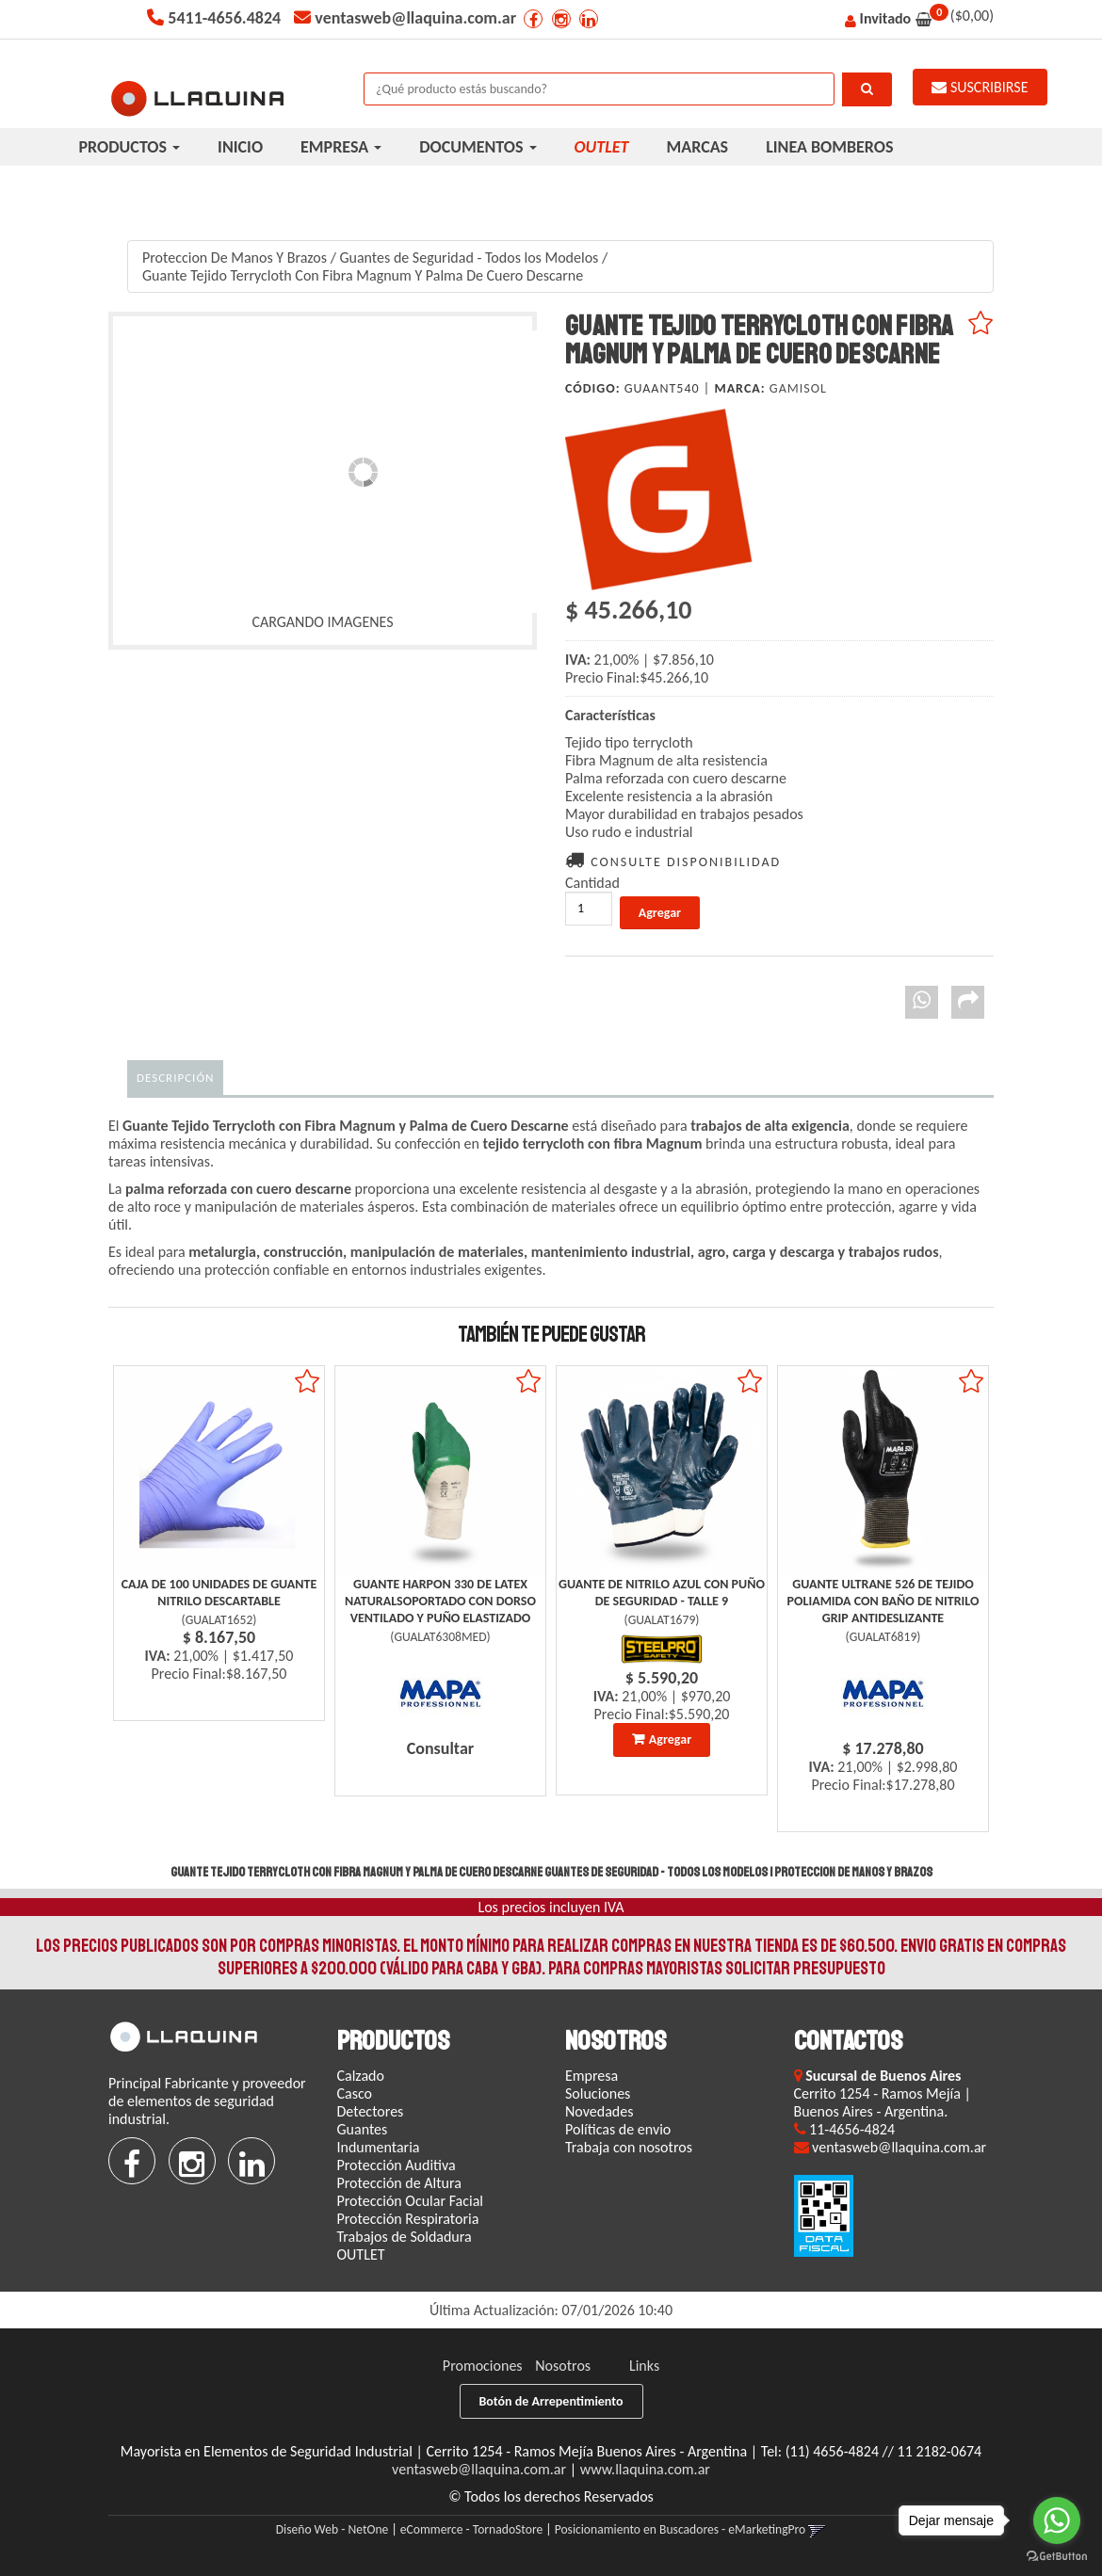  I want to click on ventasweb@llaquina.com.ar, so click(479, 2469).